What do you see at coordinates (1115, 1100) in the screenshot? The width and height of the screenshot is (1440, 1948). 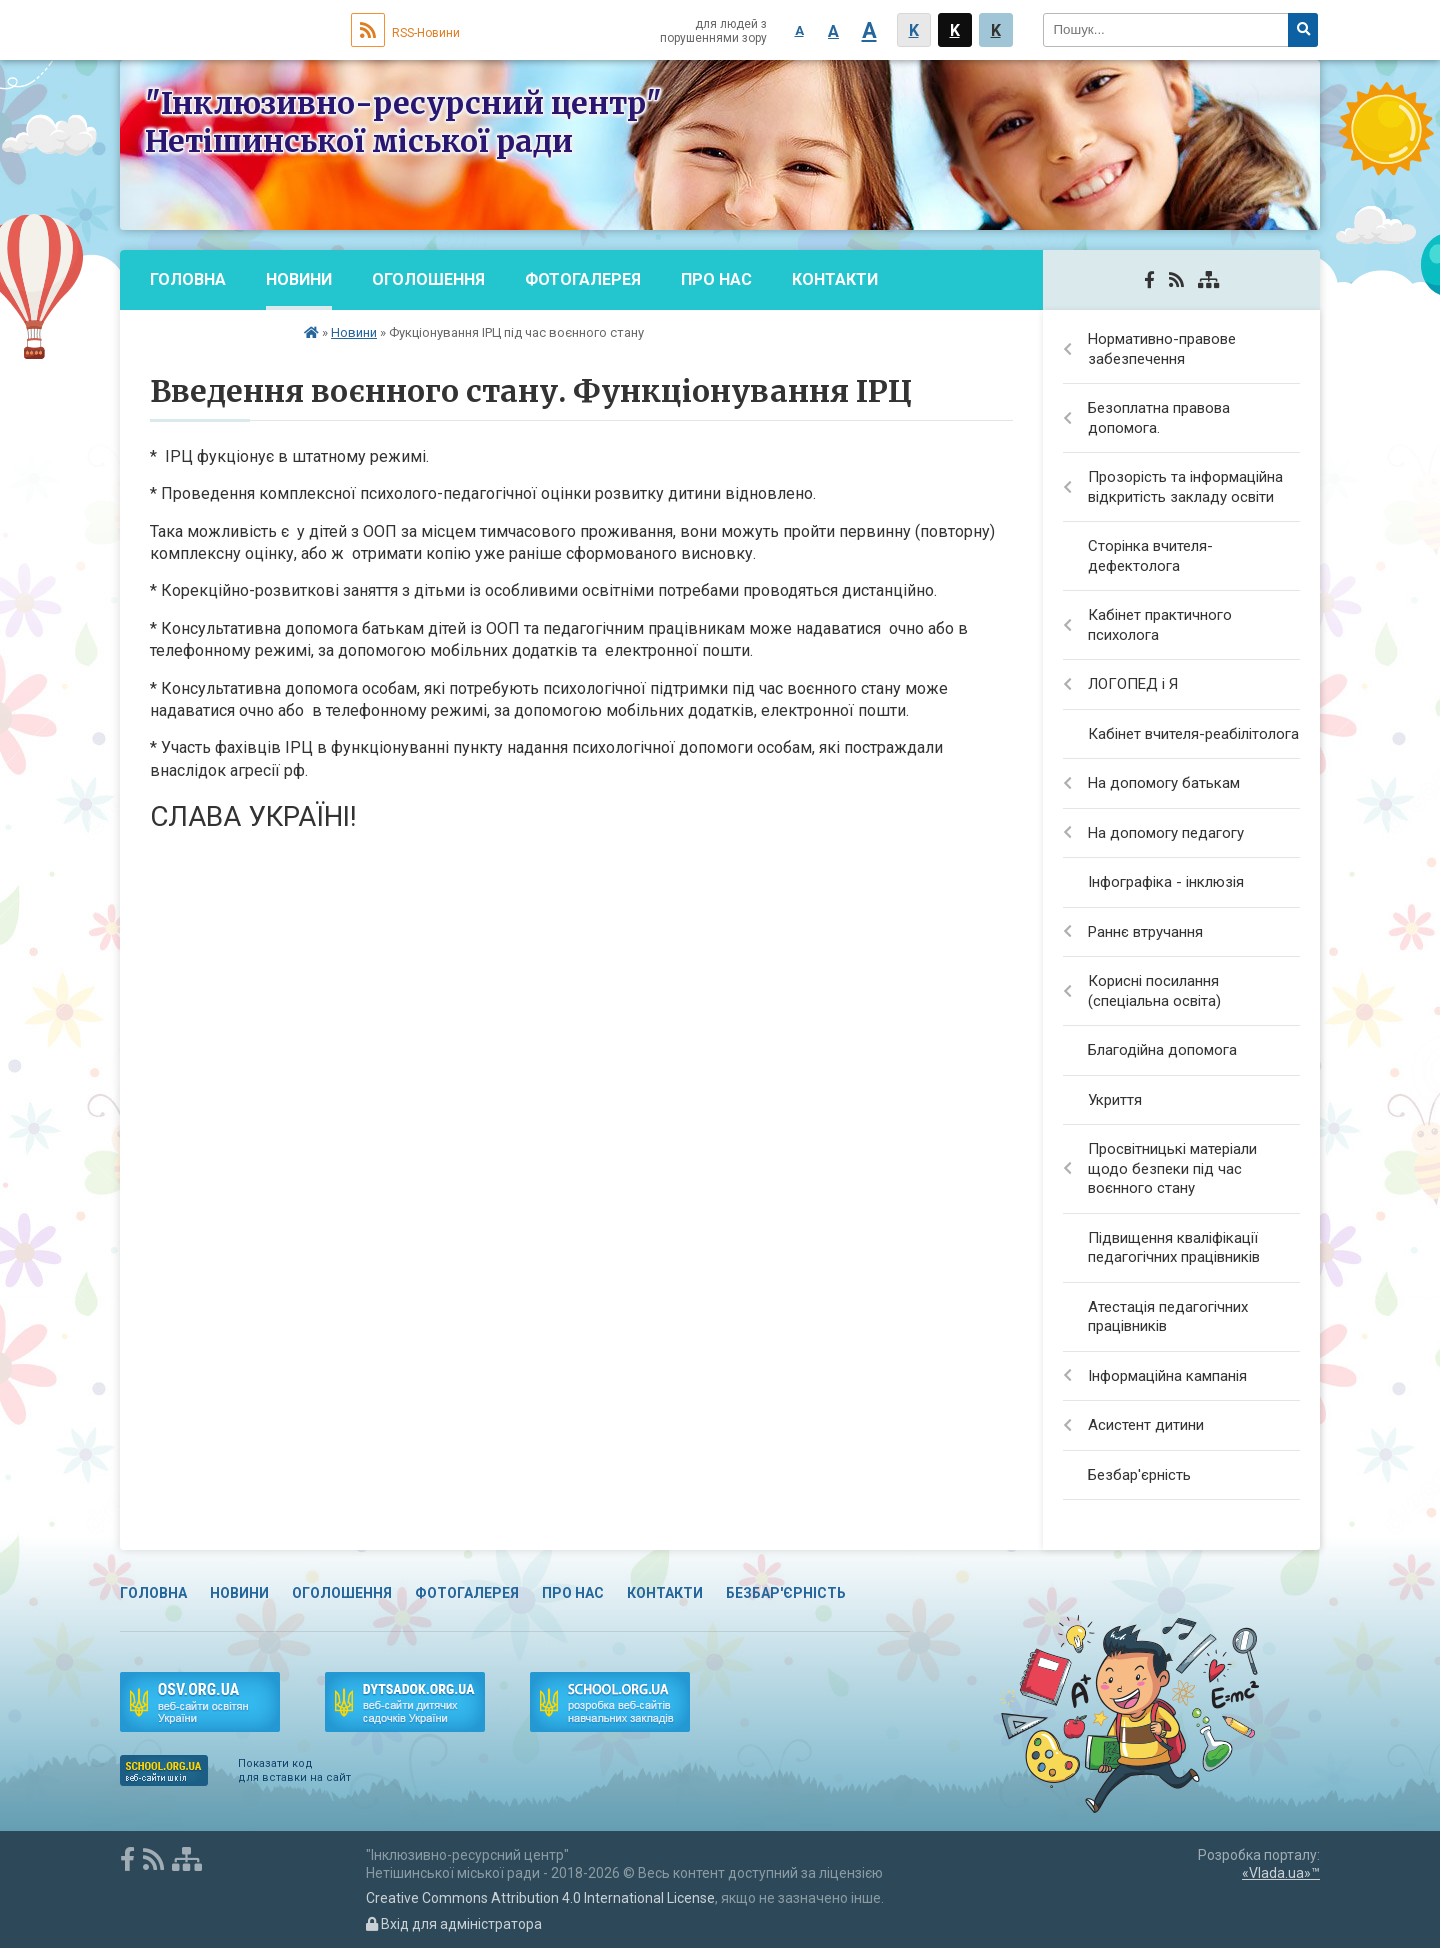 I see `Укриття` at bounding box center [1115, 1100].